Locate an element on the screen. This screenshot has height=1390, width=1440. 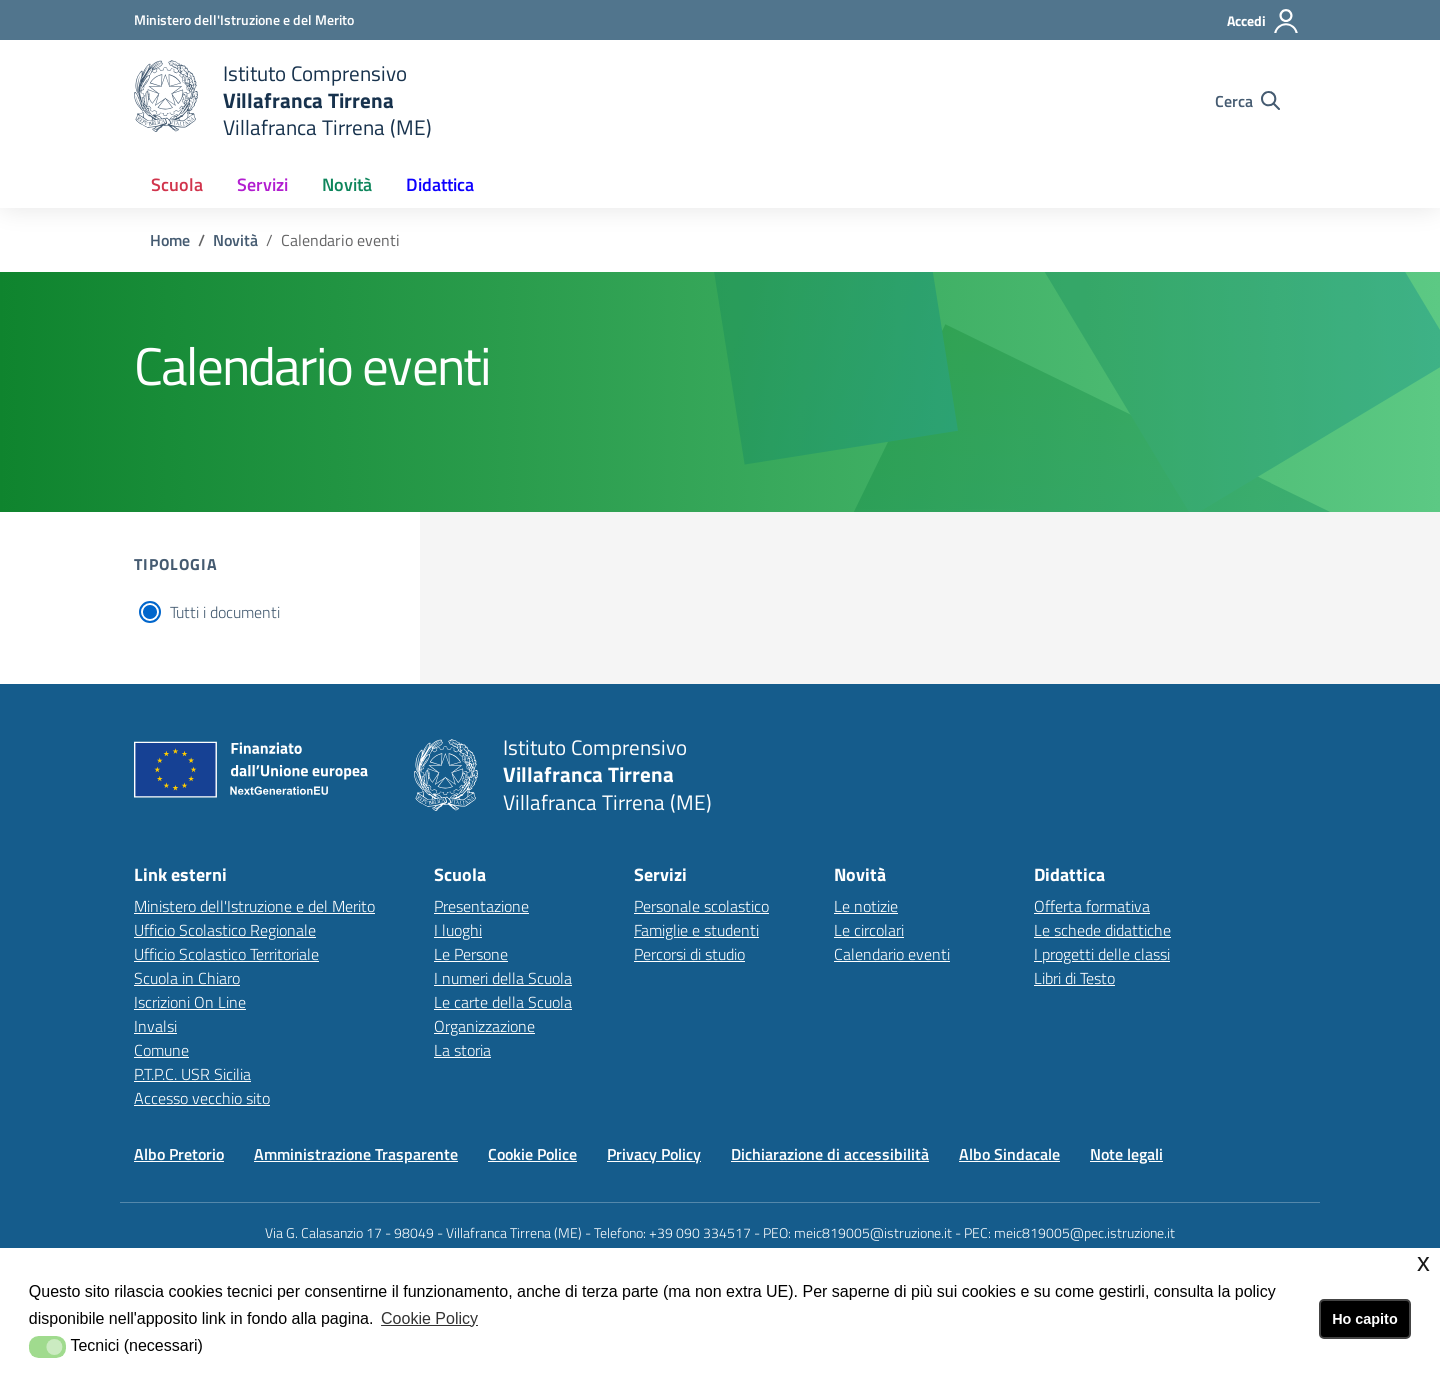
Le notizie is located at coordinates (866, 906).